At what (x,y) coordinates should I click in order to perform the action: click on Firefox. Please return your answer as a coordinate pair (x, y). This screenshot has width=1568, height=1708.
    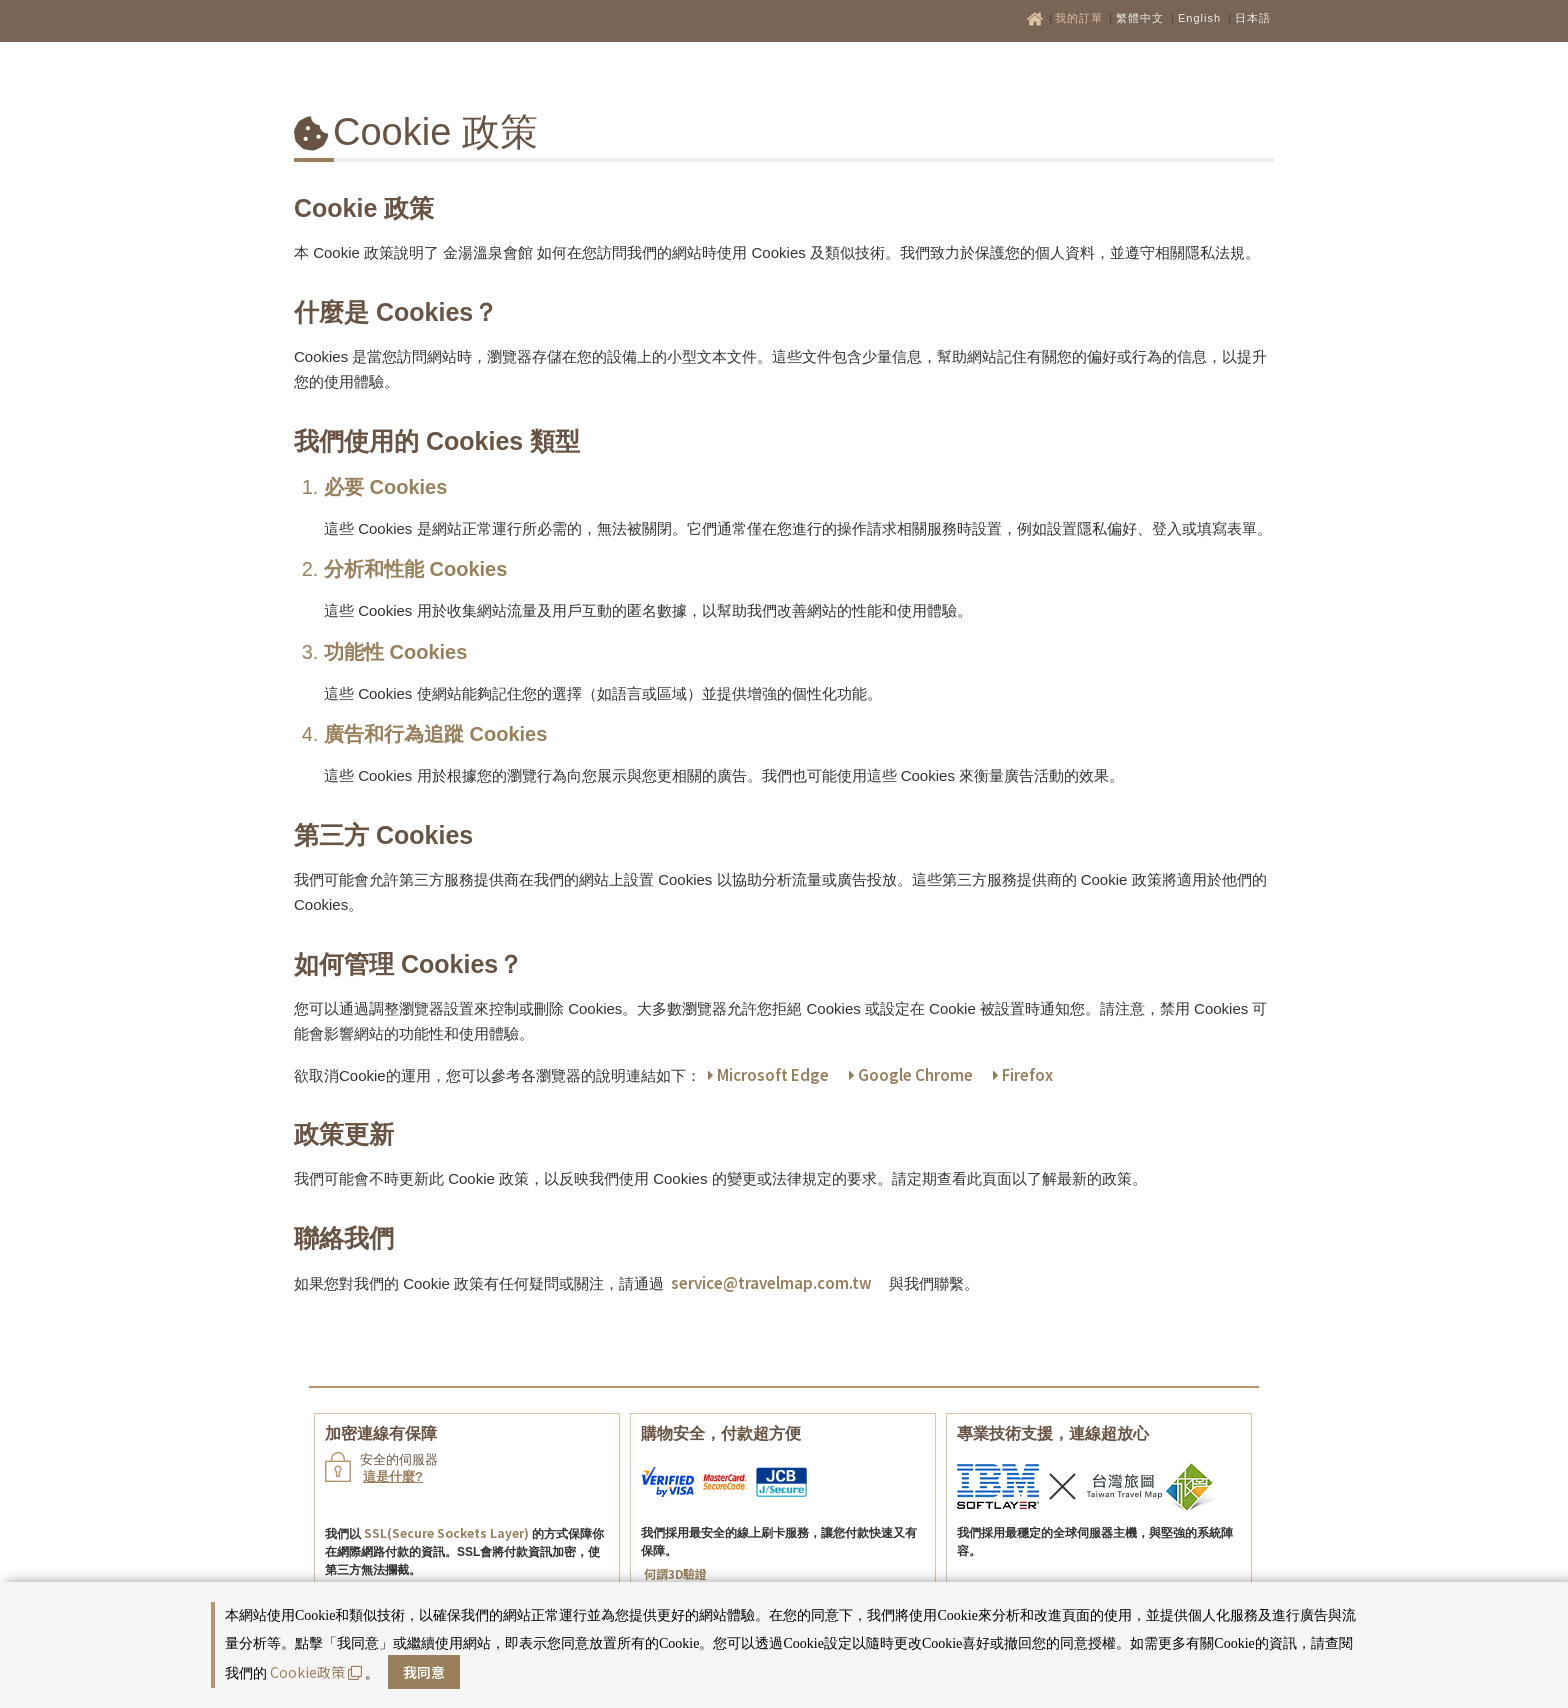
    Looking at the image, I should click on (1023, 1074).